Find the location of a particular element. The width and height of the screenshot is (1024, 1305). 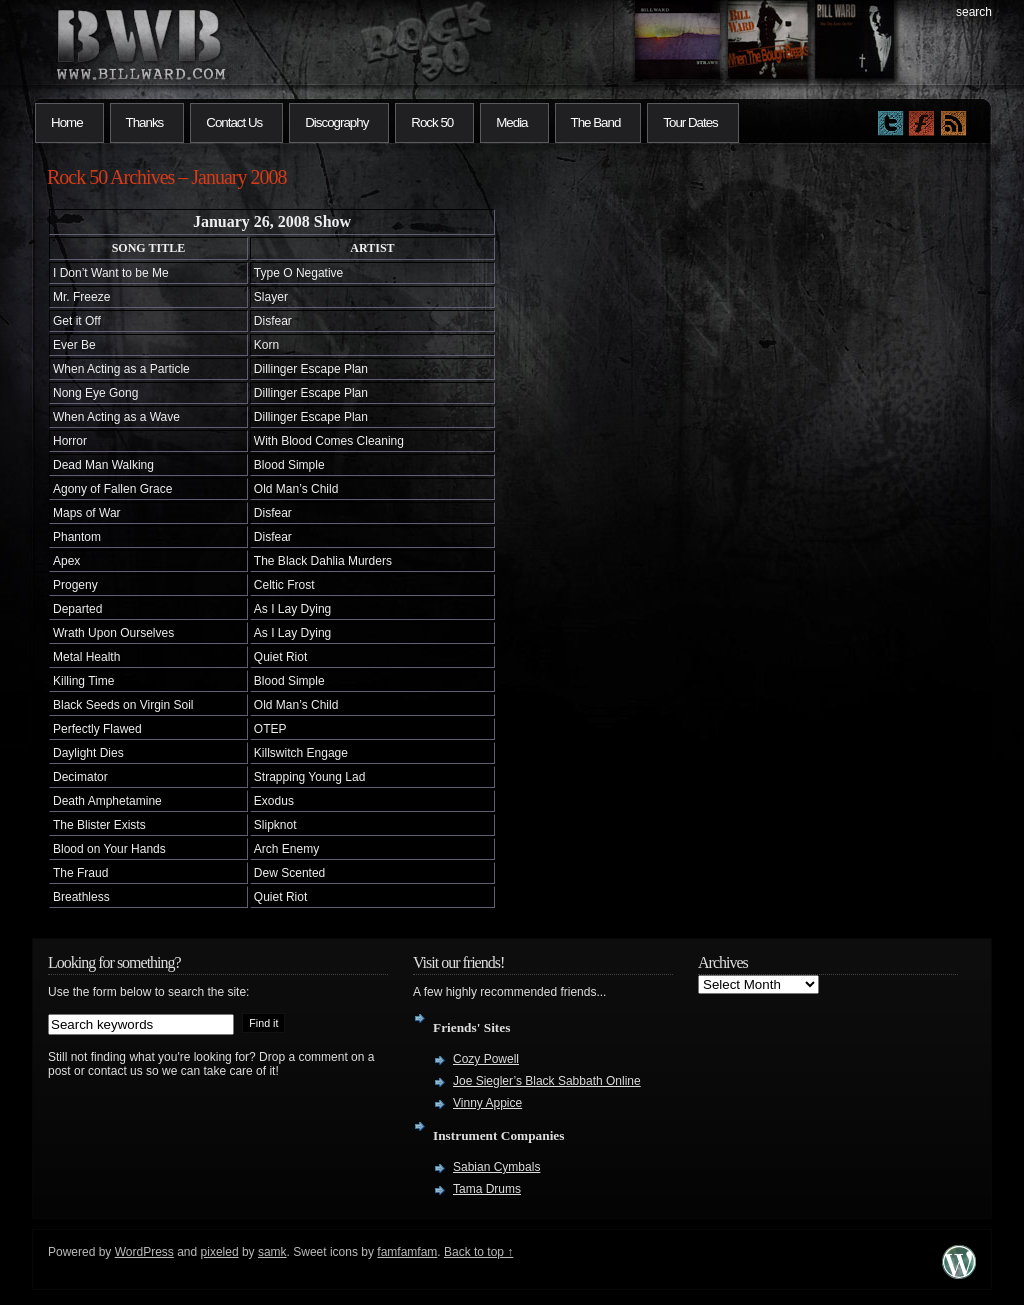

pixeled is located at coordinates (220, 1252).